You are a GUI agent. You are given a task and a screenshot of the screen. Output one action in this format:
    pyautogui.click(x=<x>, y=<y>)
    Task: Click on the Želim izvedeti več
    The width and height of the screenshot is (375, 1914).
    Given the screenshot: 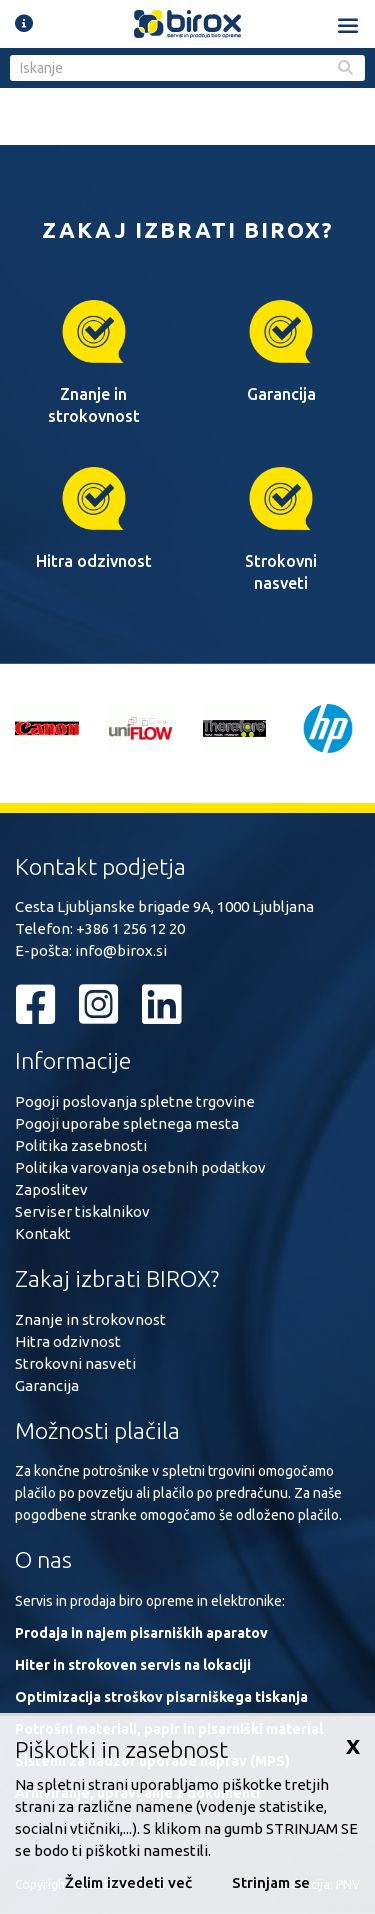 What is the action you would take?
    pyautogui.click(x=128, y=1882)
    